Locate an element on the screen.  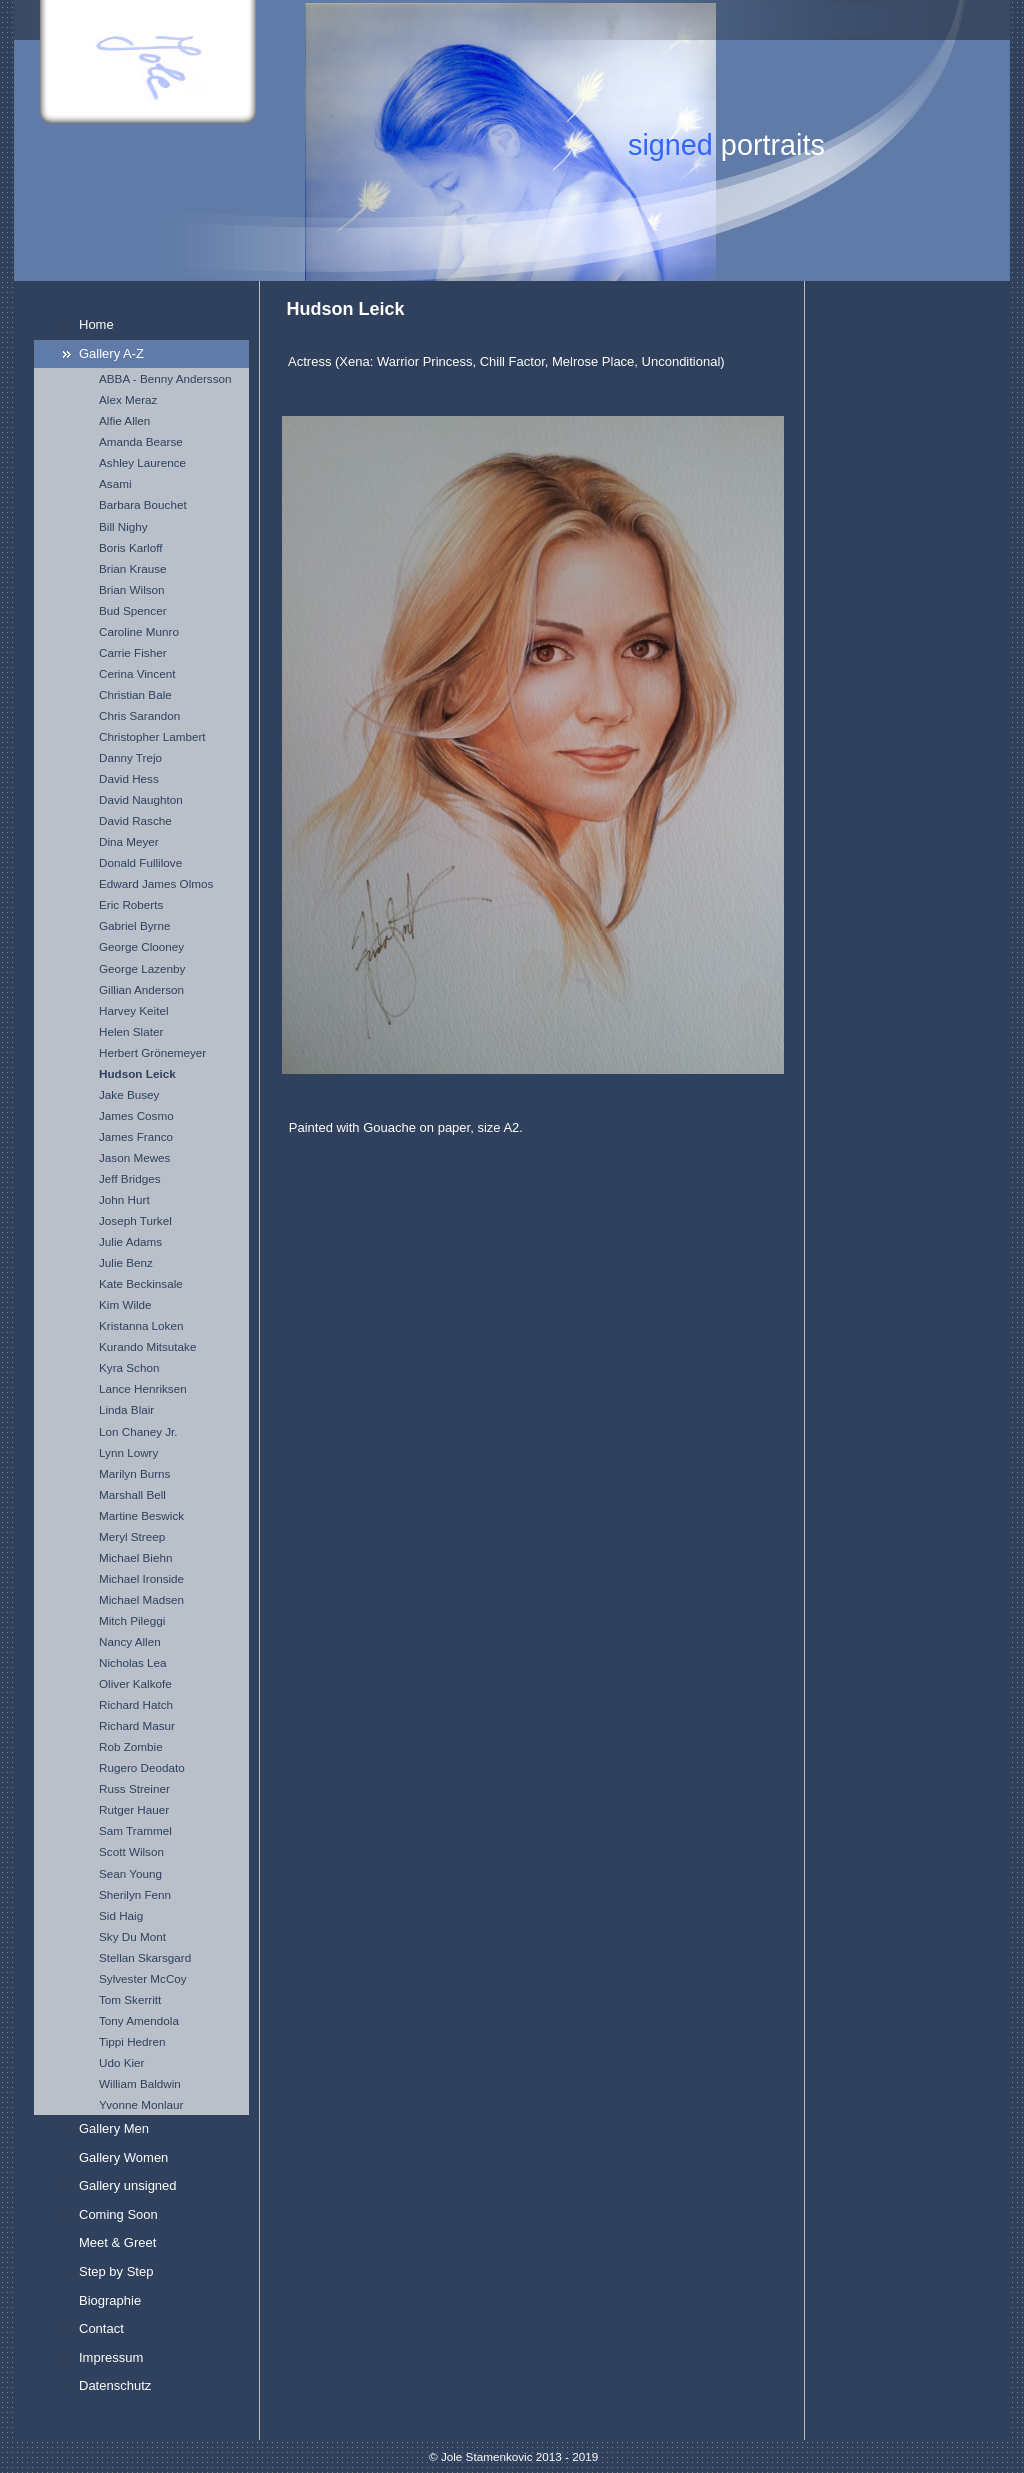
Nicholas Lea is located at coordinates (133, 1662).